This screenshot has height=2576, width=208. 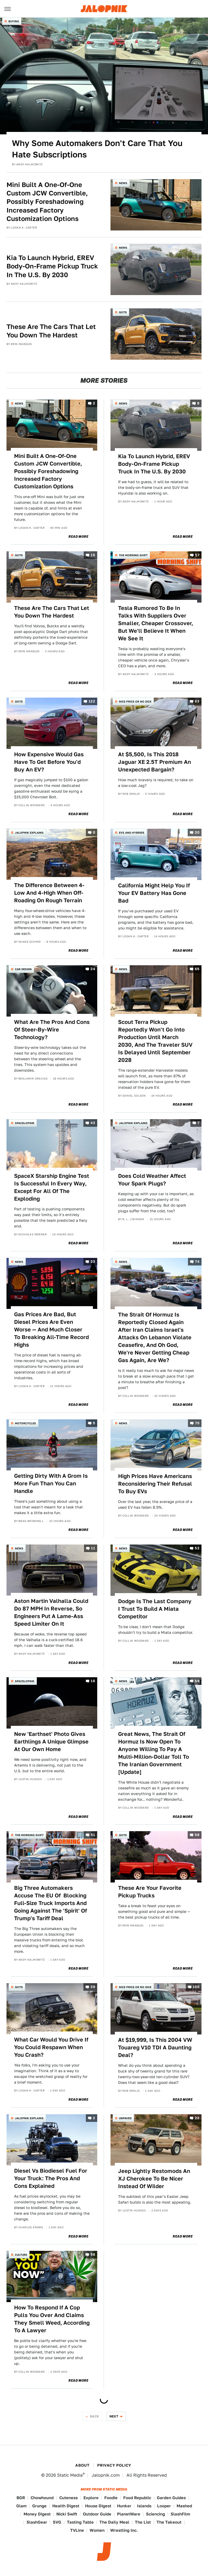 I want to click on Gas Prices Are Bad, But Diesel Prices Are Even Worse — And Much Closer To Breaking All-Time Record Highs, so click(x=51, y=1329).